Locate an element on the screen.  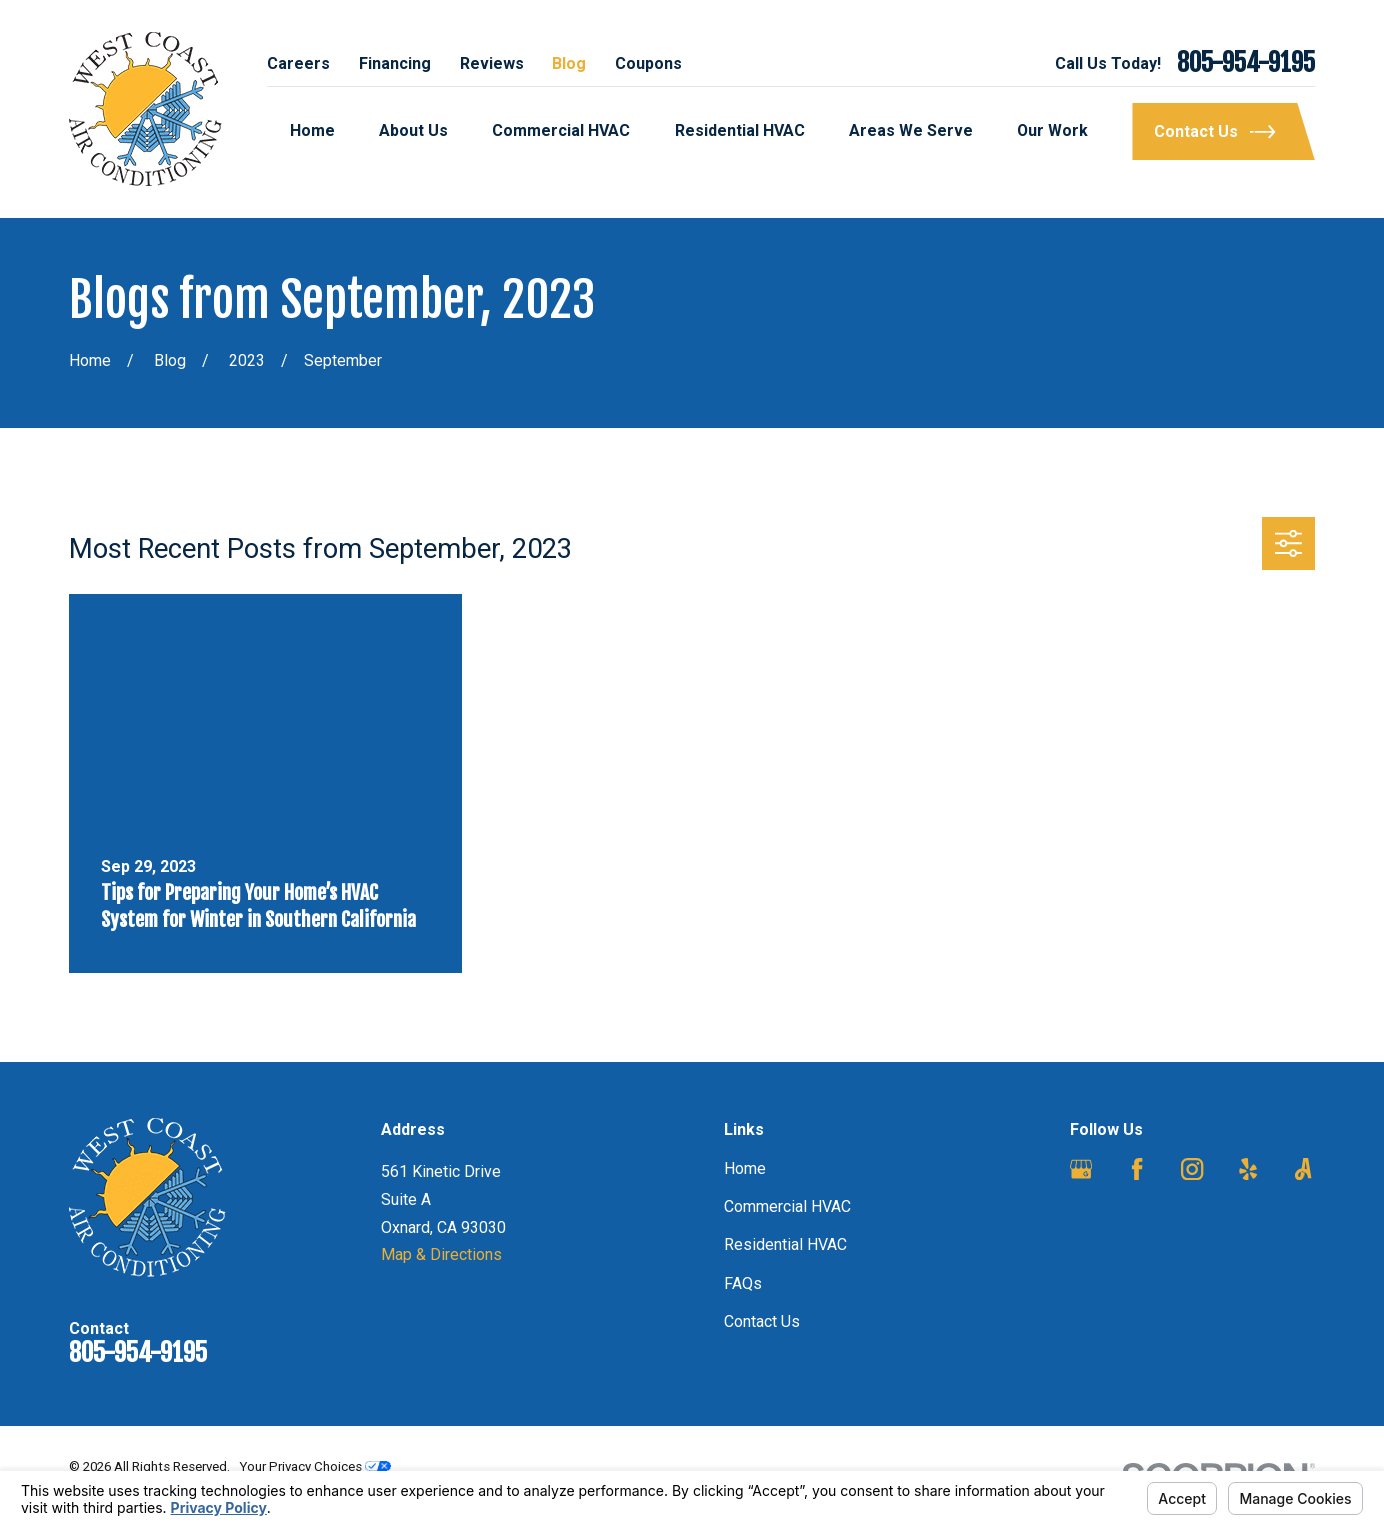
Reviews is located at coordinates (492, 63).